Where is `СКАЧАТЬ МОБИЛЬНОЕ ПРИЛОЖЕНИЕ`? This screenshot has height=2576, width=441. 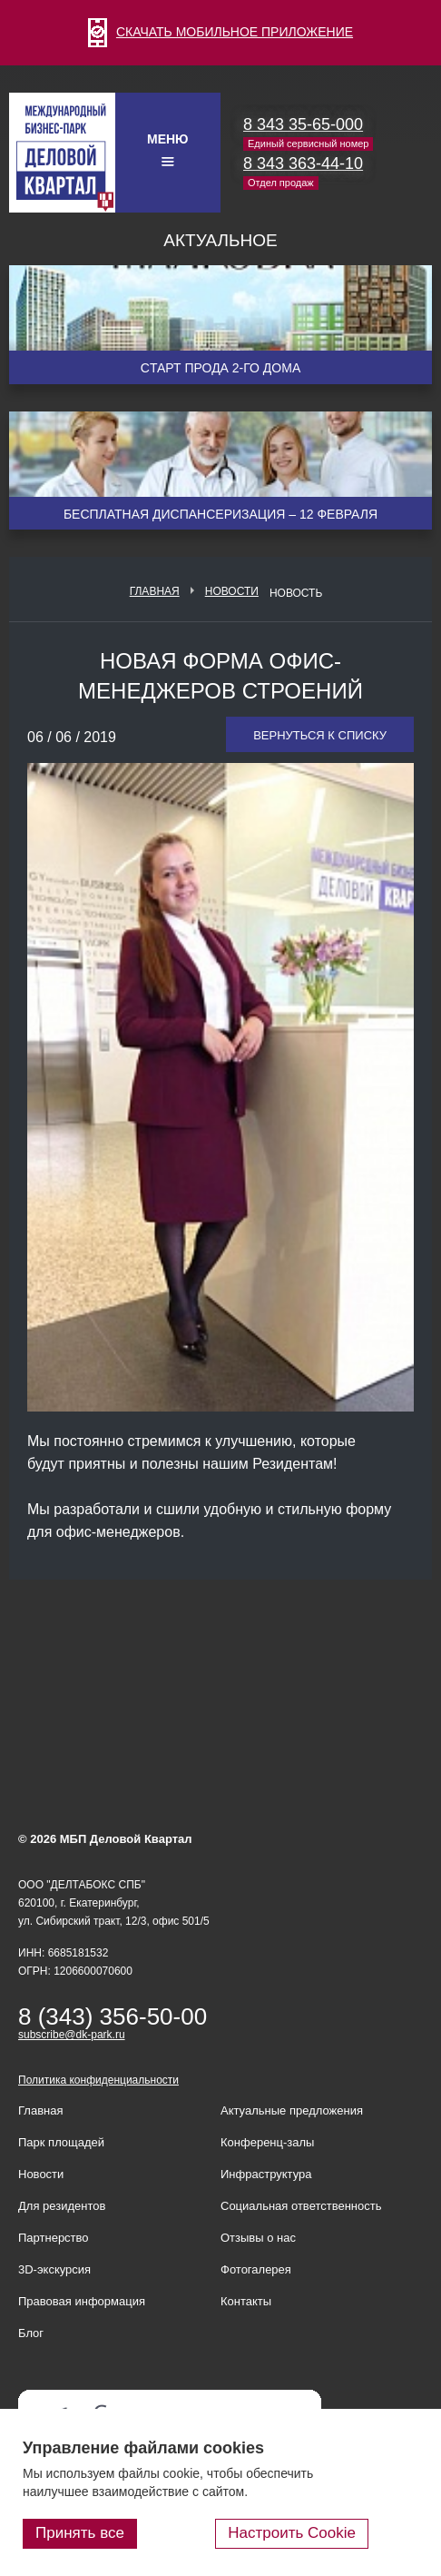 СКАЧАТЬ МОБИЛЬНОЕ ПРИЛОЖЕНИЕ is located at coordinates (220, 32).